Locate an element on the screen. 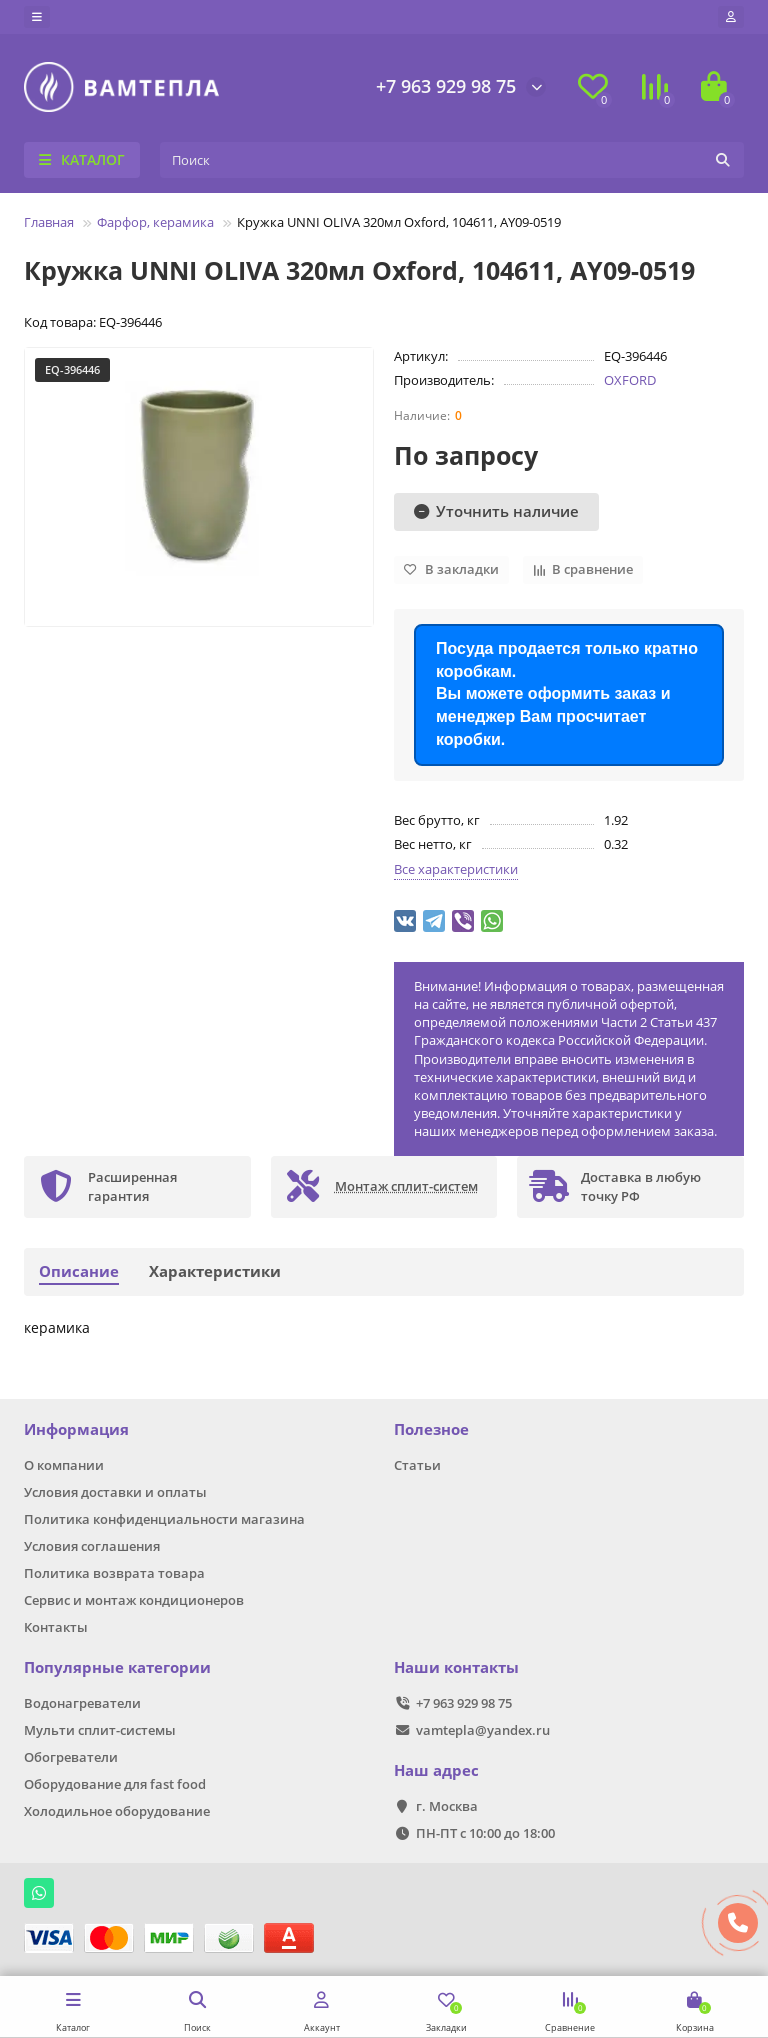  Фарфор, керамика is located at coordinates (155, 222).